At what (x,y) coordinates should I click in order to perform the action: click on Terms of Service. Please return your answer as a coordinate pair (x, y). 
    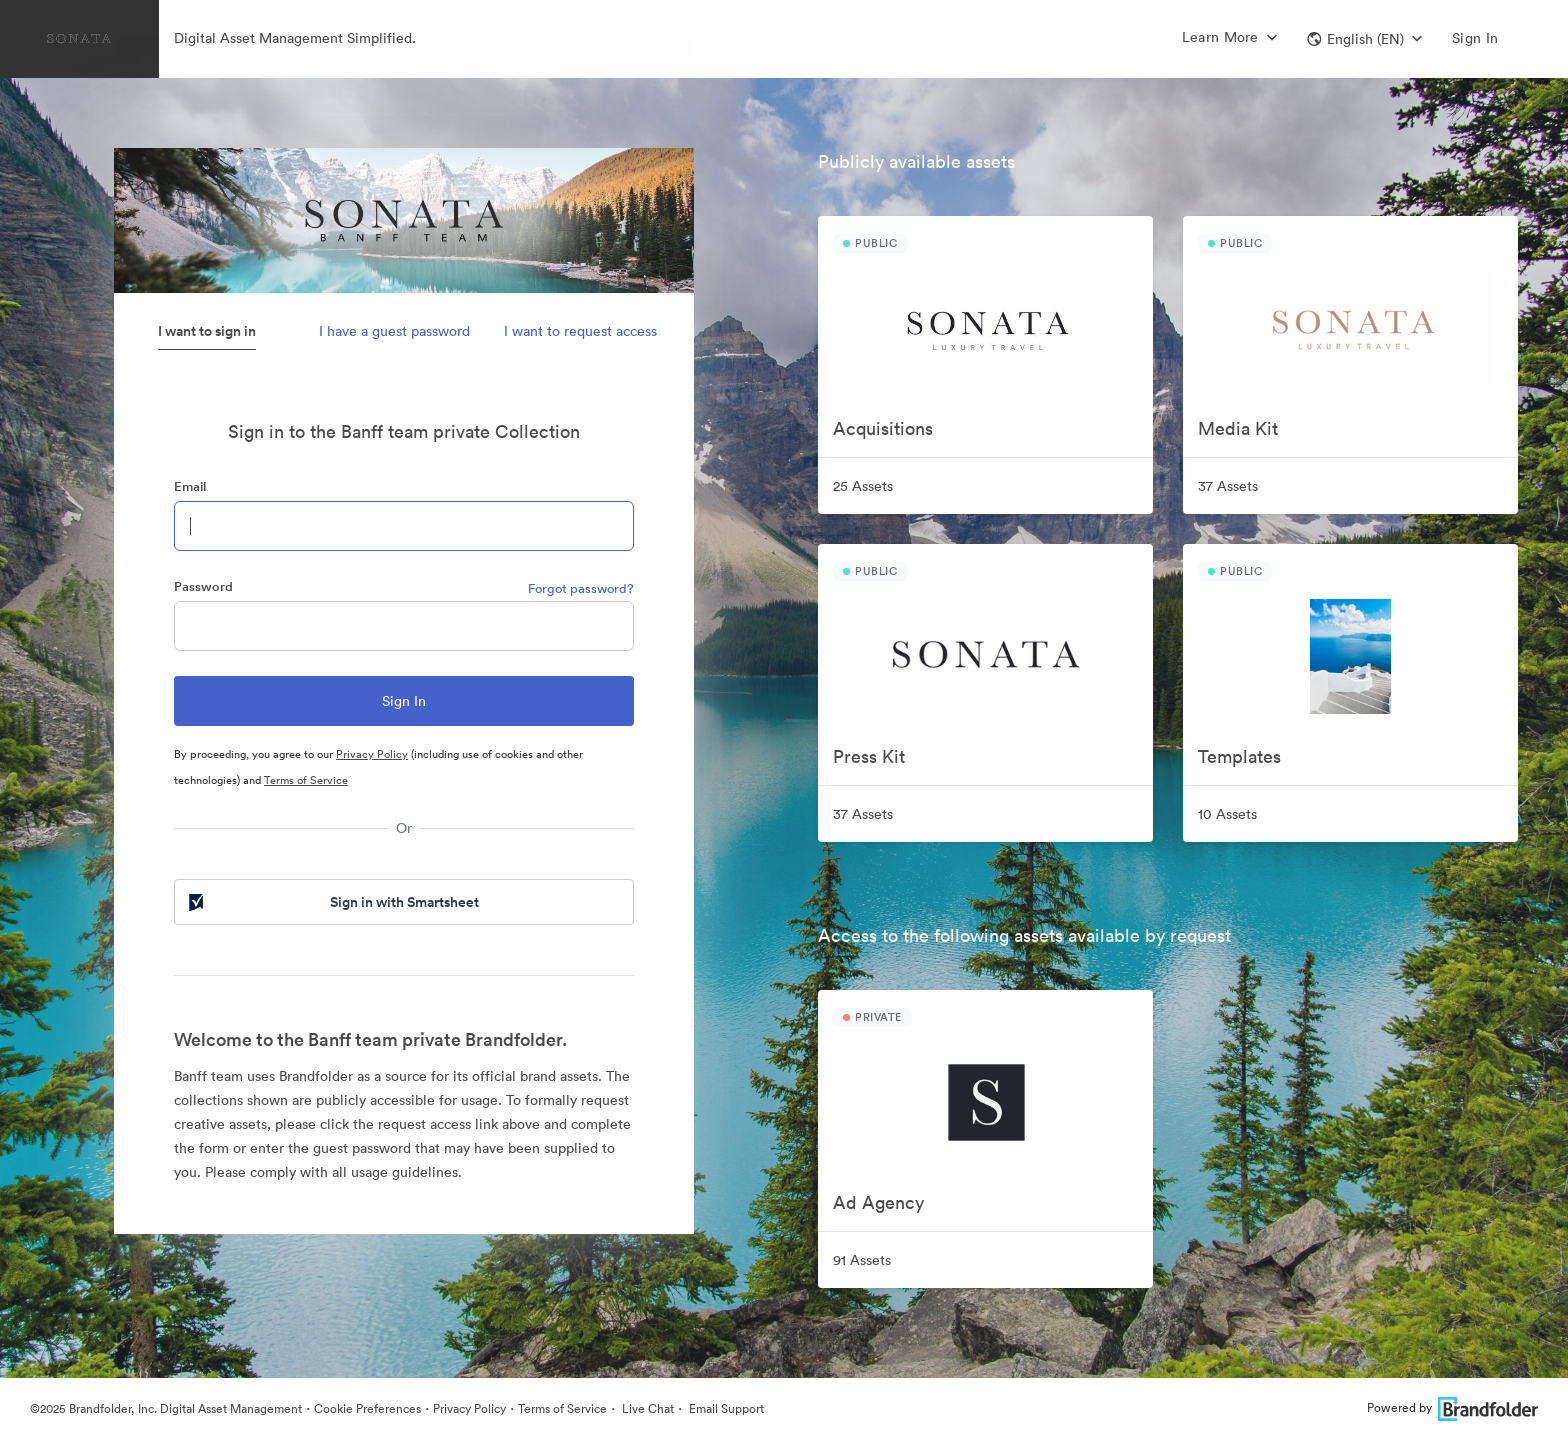
    Looking at the image, I should click on (306, 780).